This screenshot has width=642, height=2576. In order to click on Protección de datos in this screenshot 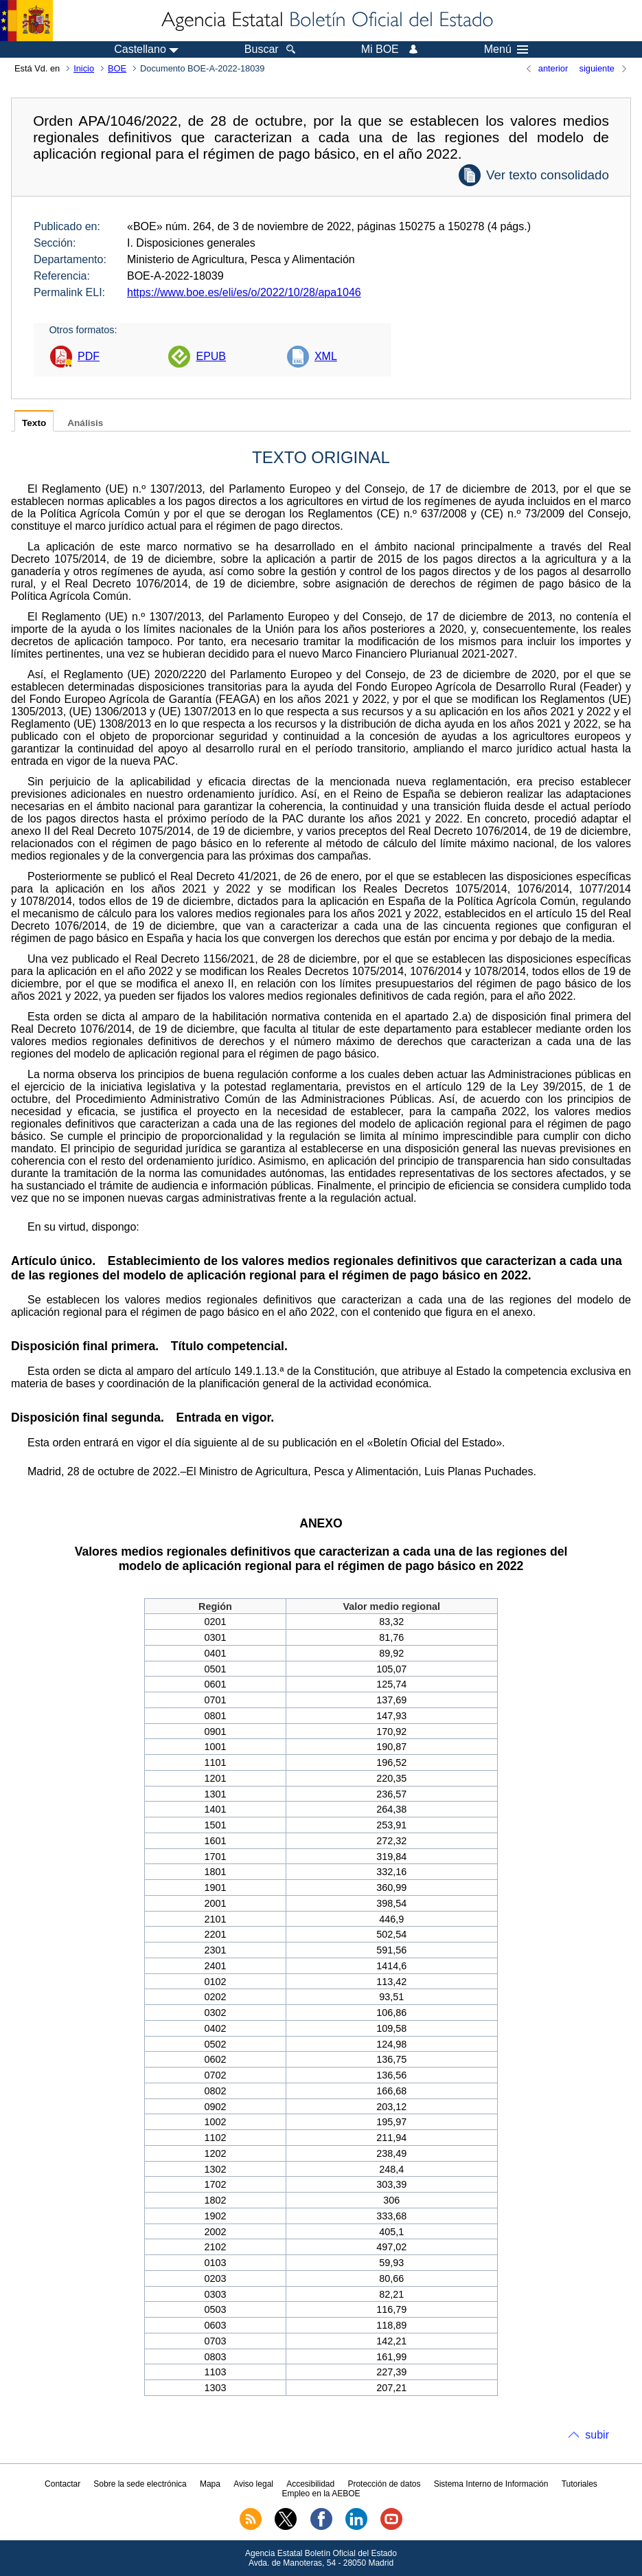, I will do `click(383, 2484)`.